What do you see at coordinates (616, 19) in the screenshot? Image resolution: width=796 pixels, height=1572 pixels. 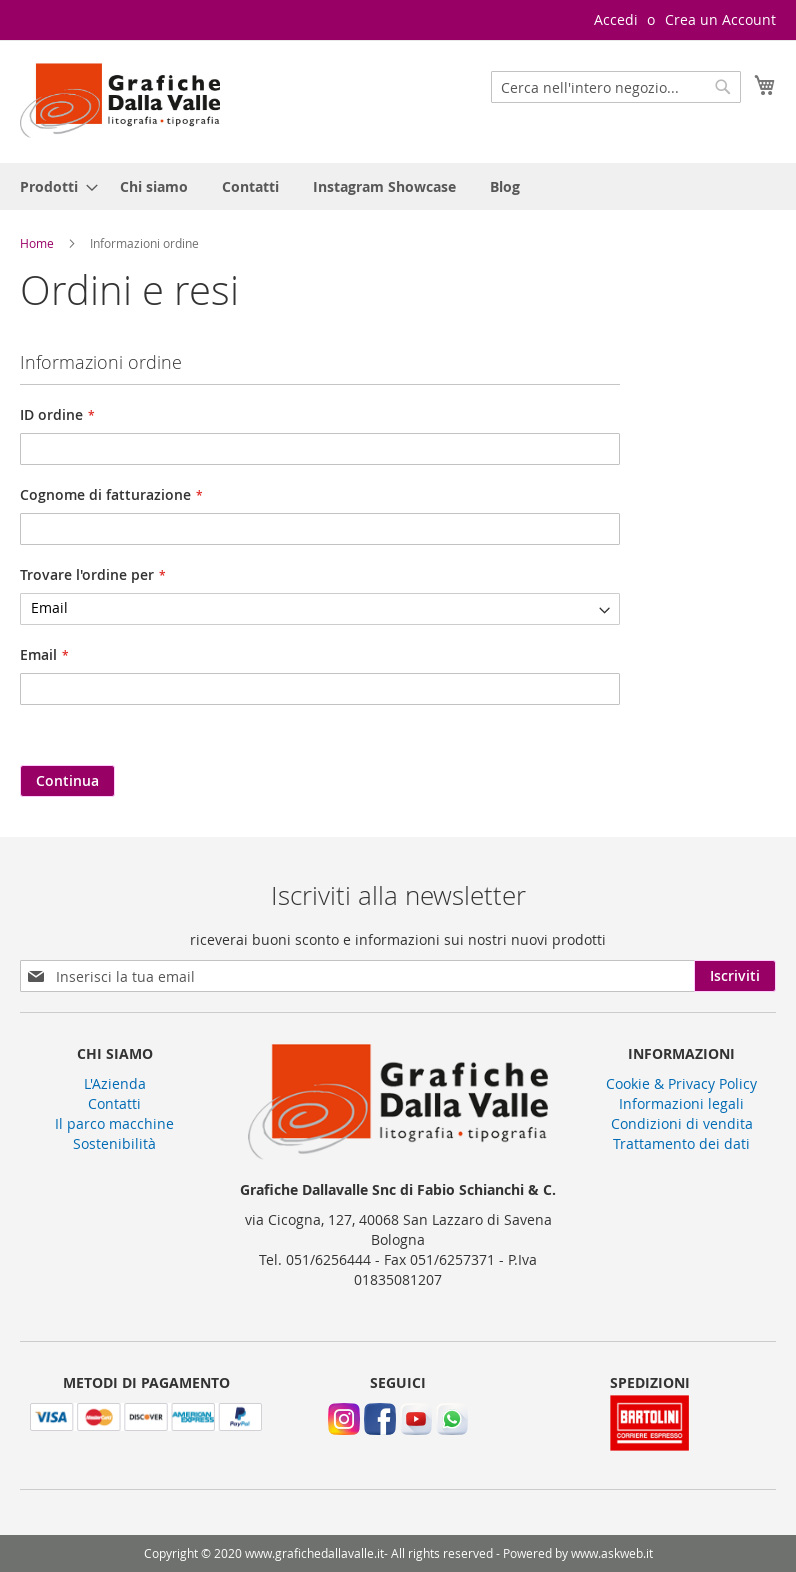 I see `Accedi` at bounding box center [616, 19].